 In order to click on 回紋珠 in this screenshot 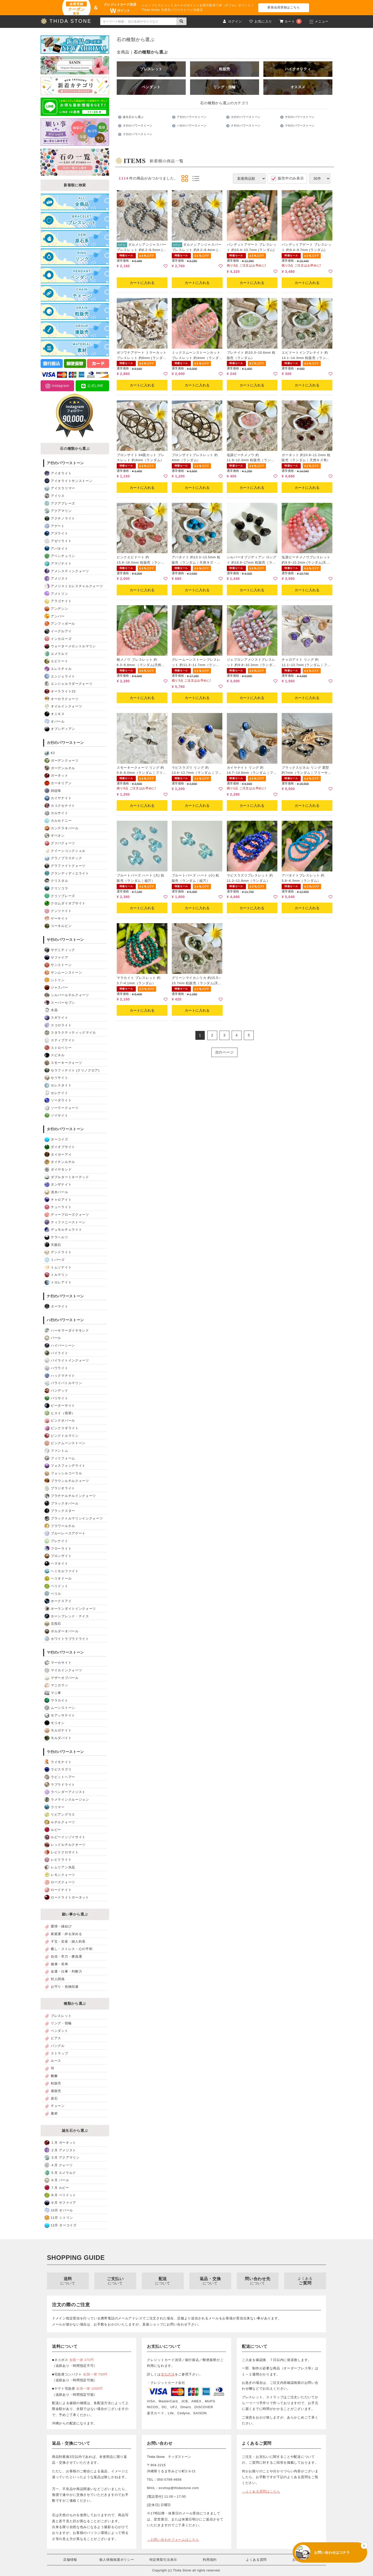, I will do `click(52, 790)`.